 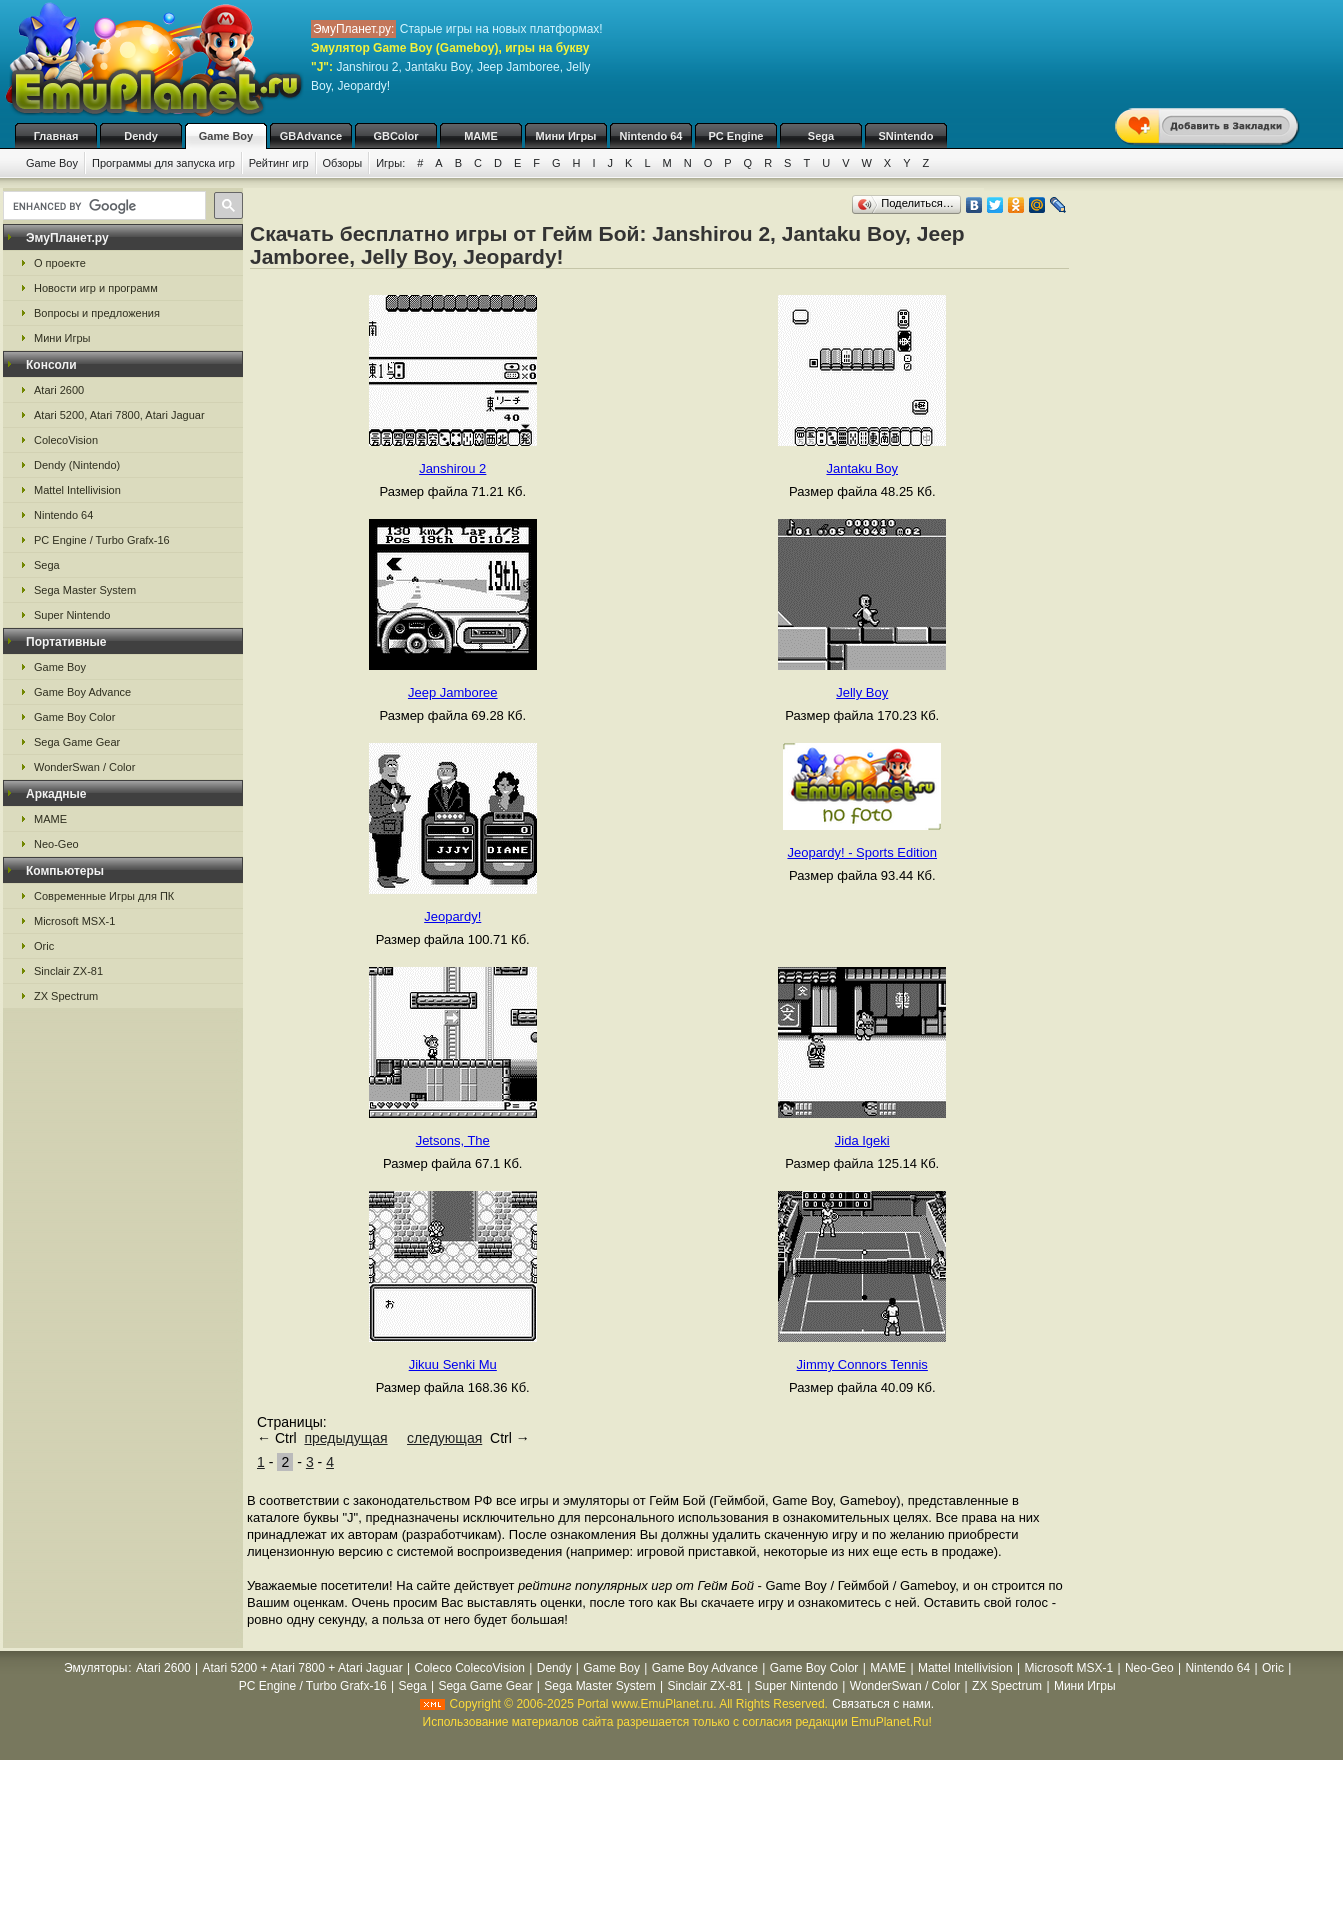 What do you see at coordinates (84, 767) in the screenshot?
I see `WonderSwan / Color` at bounding box center [84, 767].